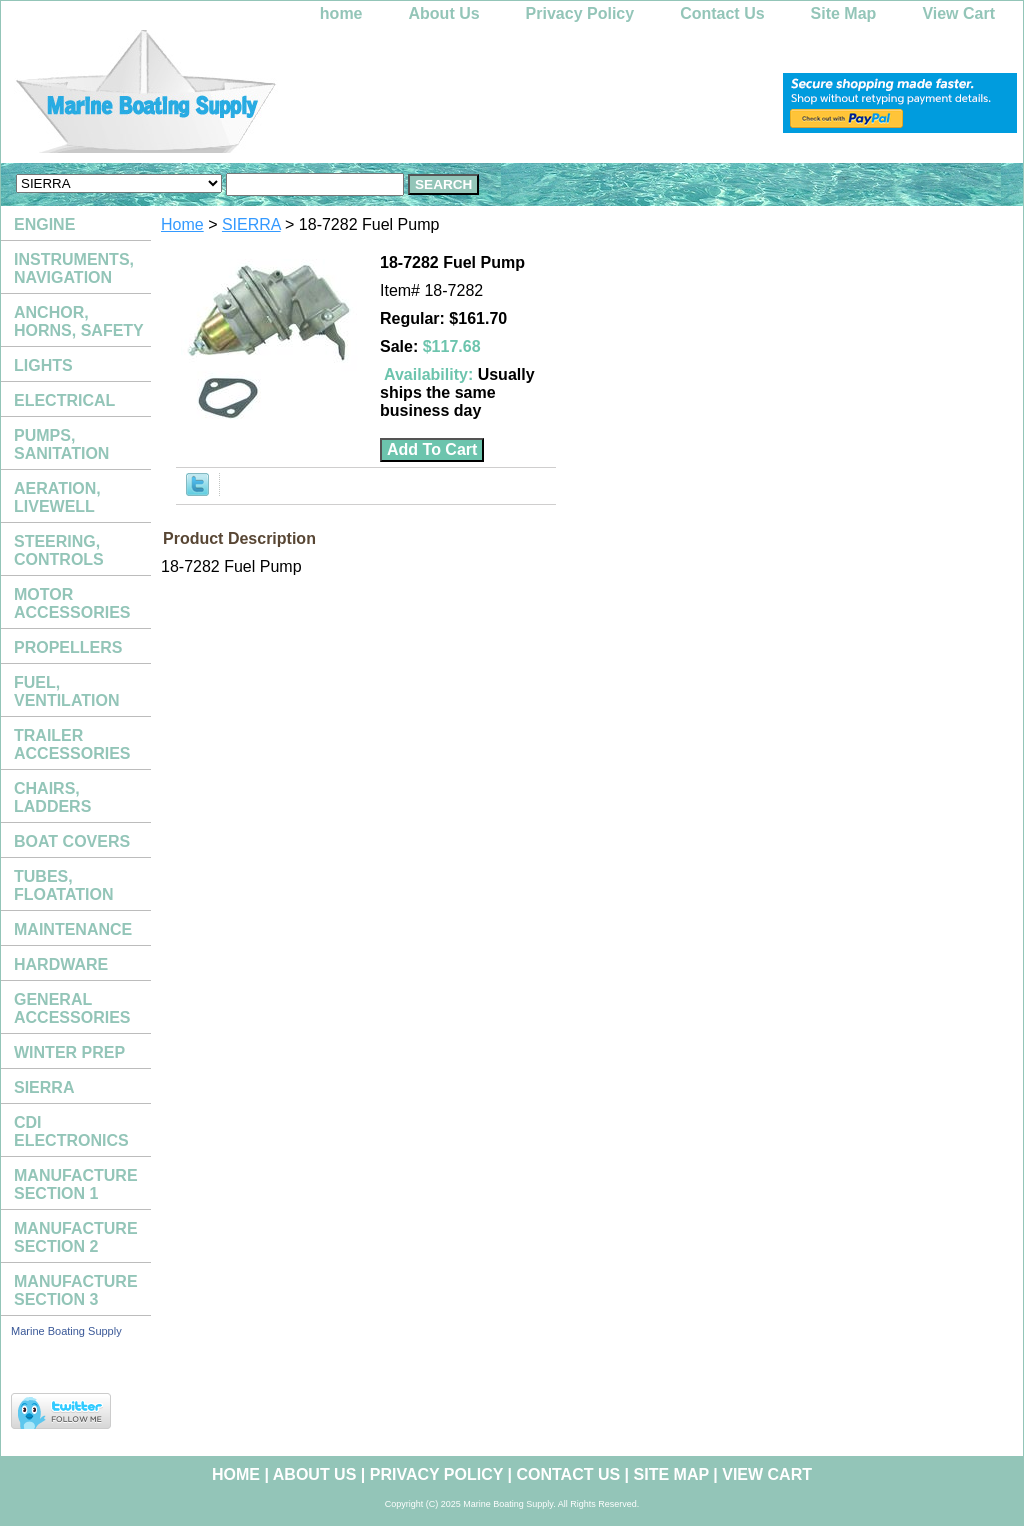  Describe the element at coordinates (73, 929) in the screenshot. I see `MAINTENANCE` at that location.